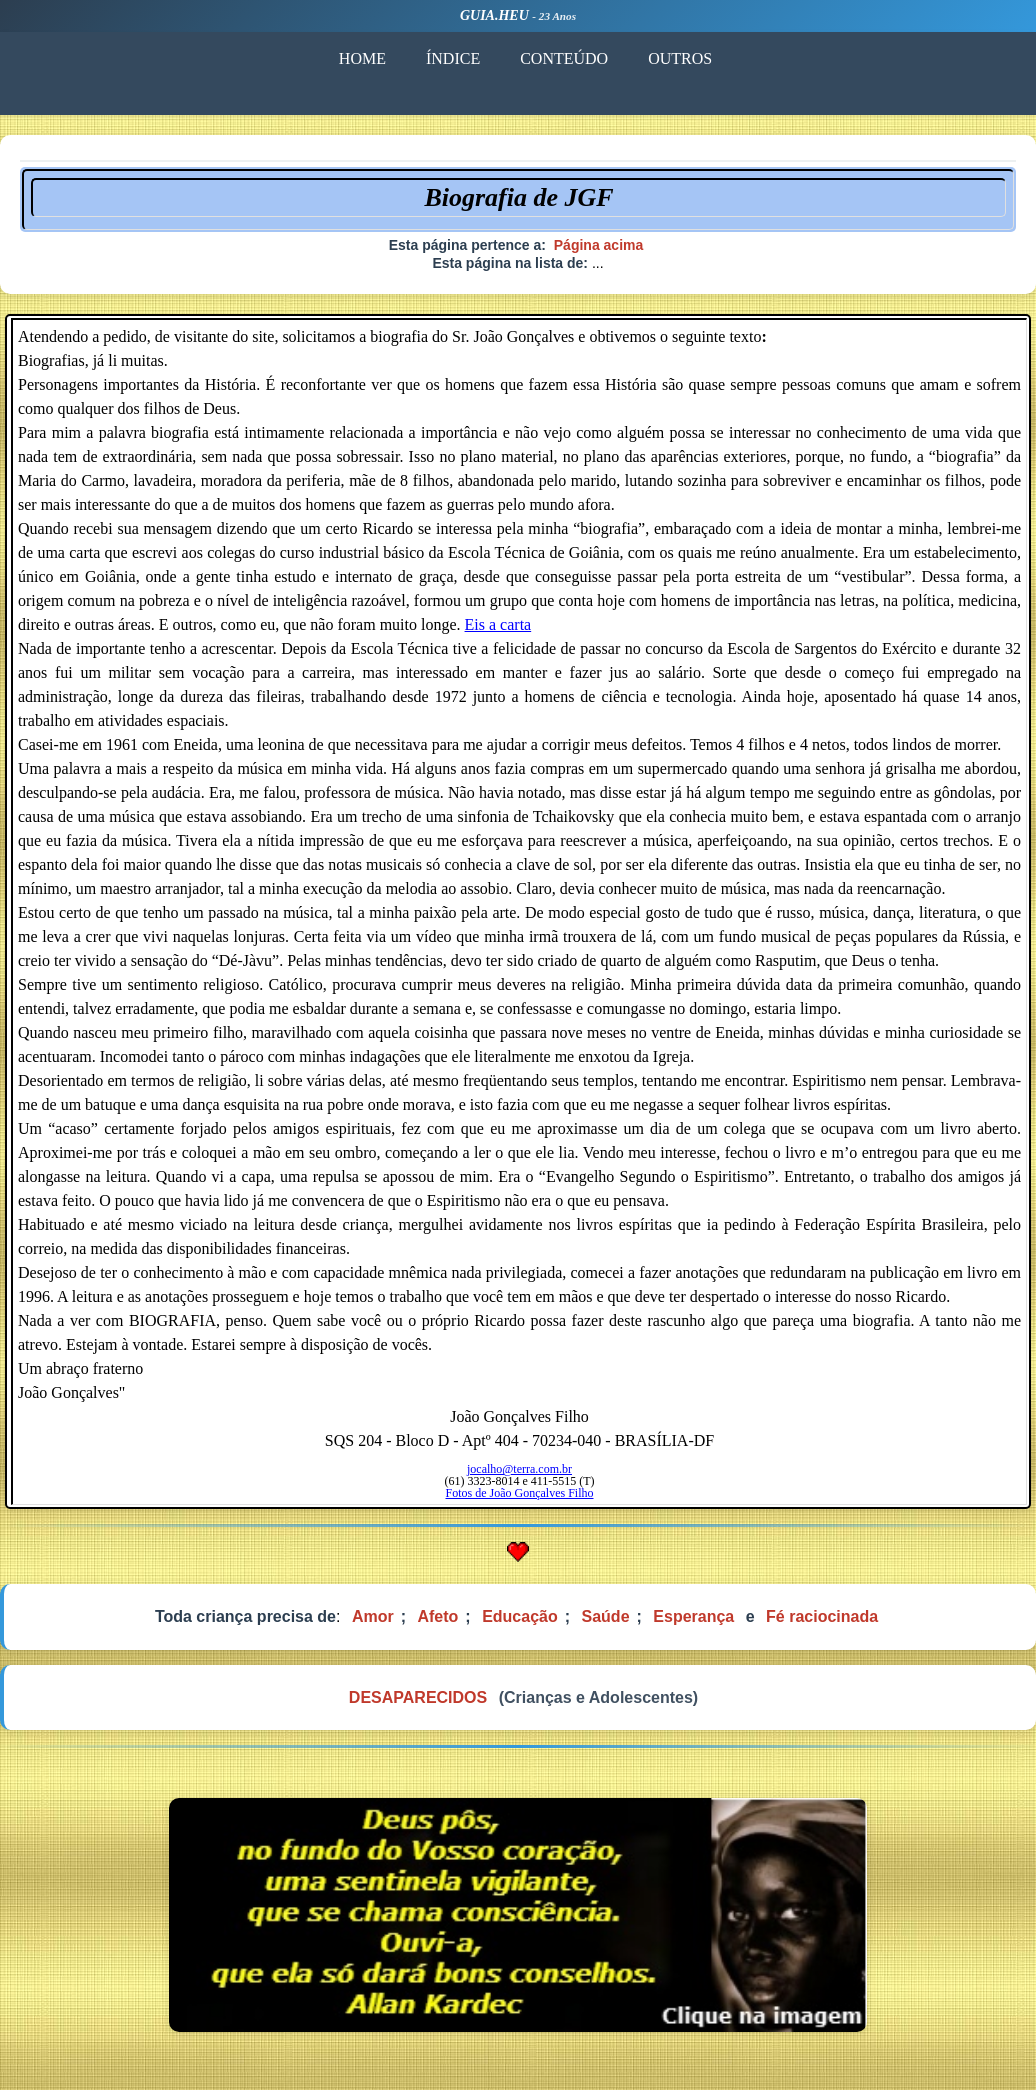 The width and height of the screenshot is (1036, 2090). I want to click on Afeto, so click(437, 1616).